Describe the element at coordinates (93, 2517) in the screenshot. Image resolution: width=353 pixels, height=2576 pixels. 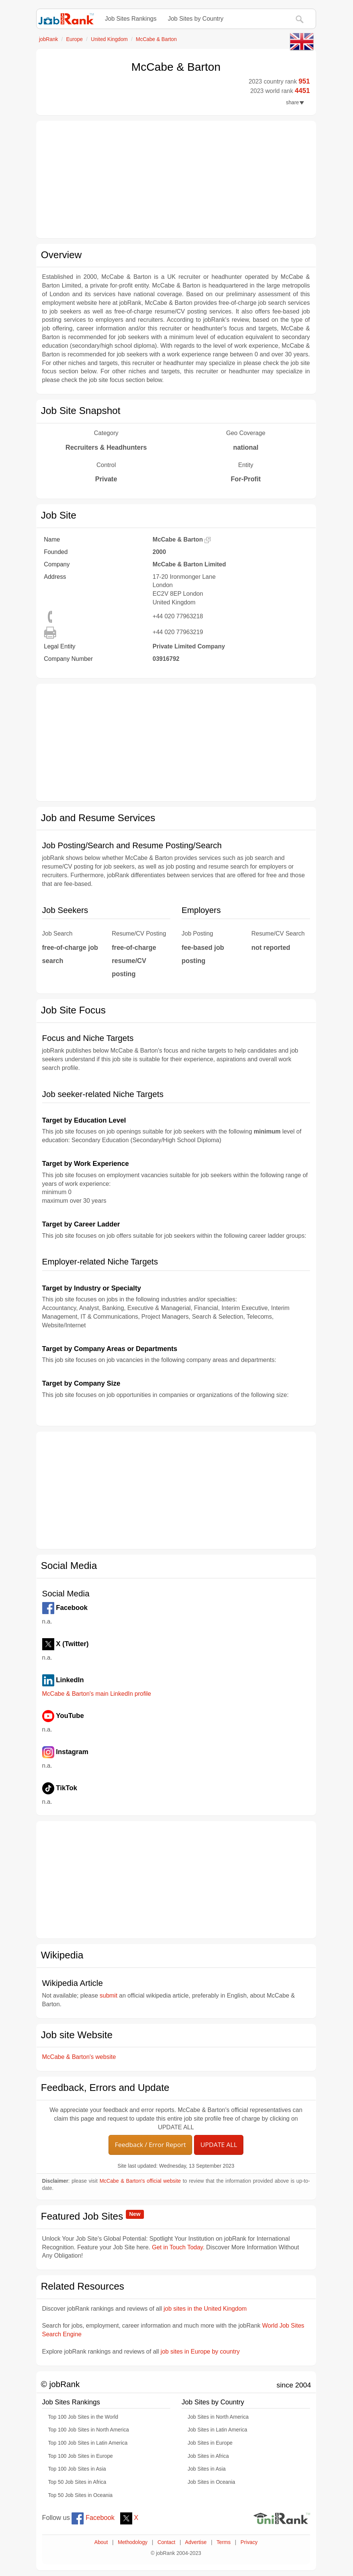
I see `Facebook` at that location.